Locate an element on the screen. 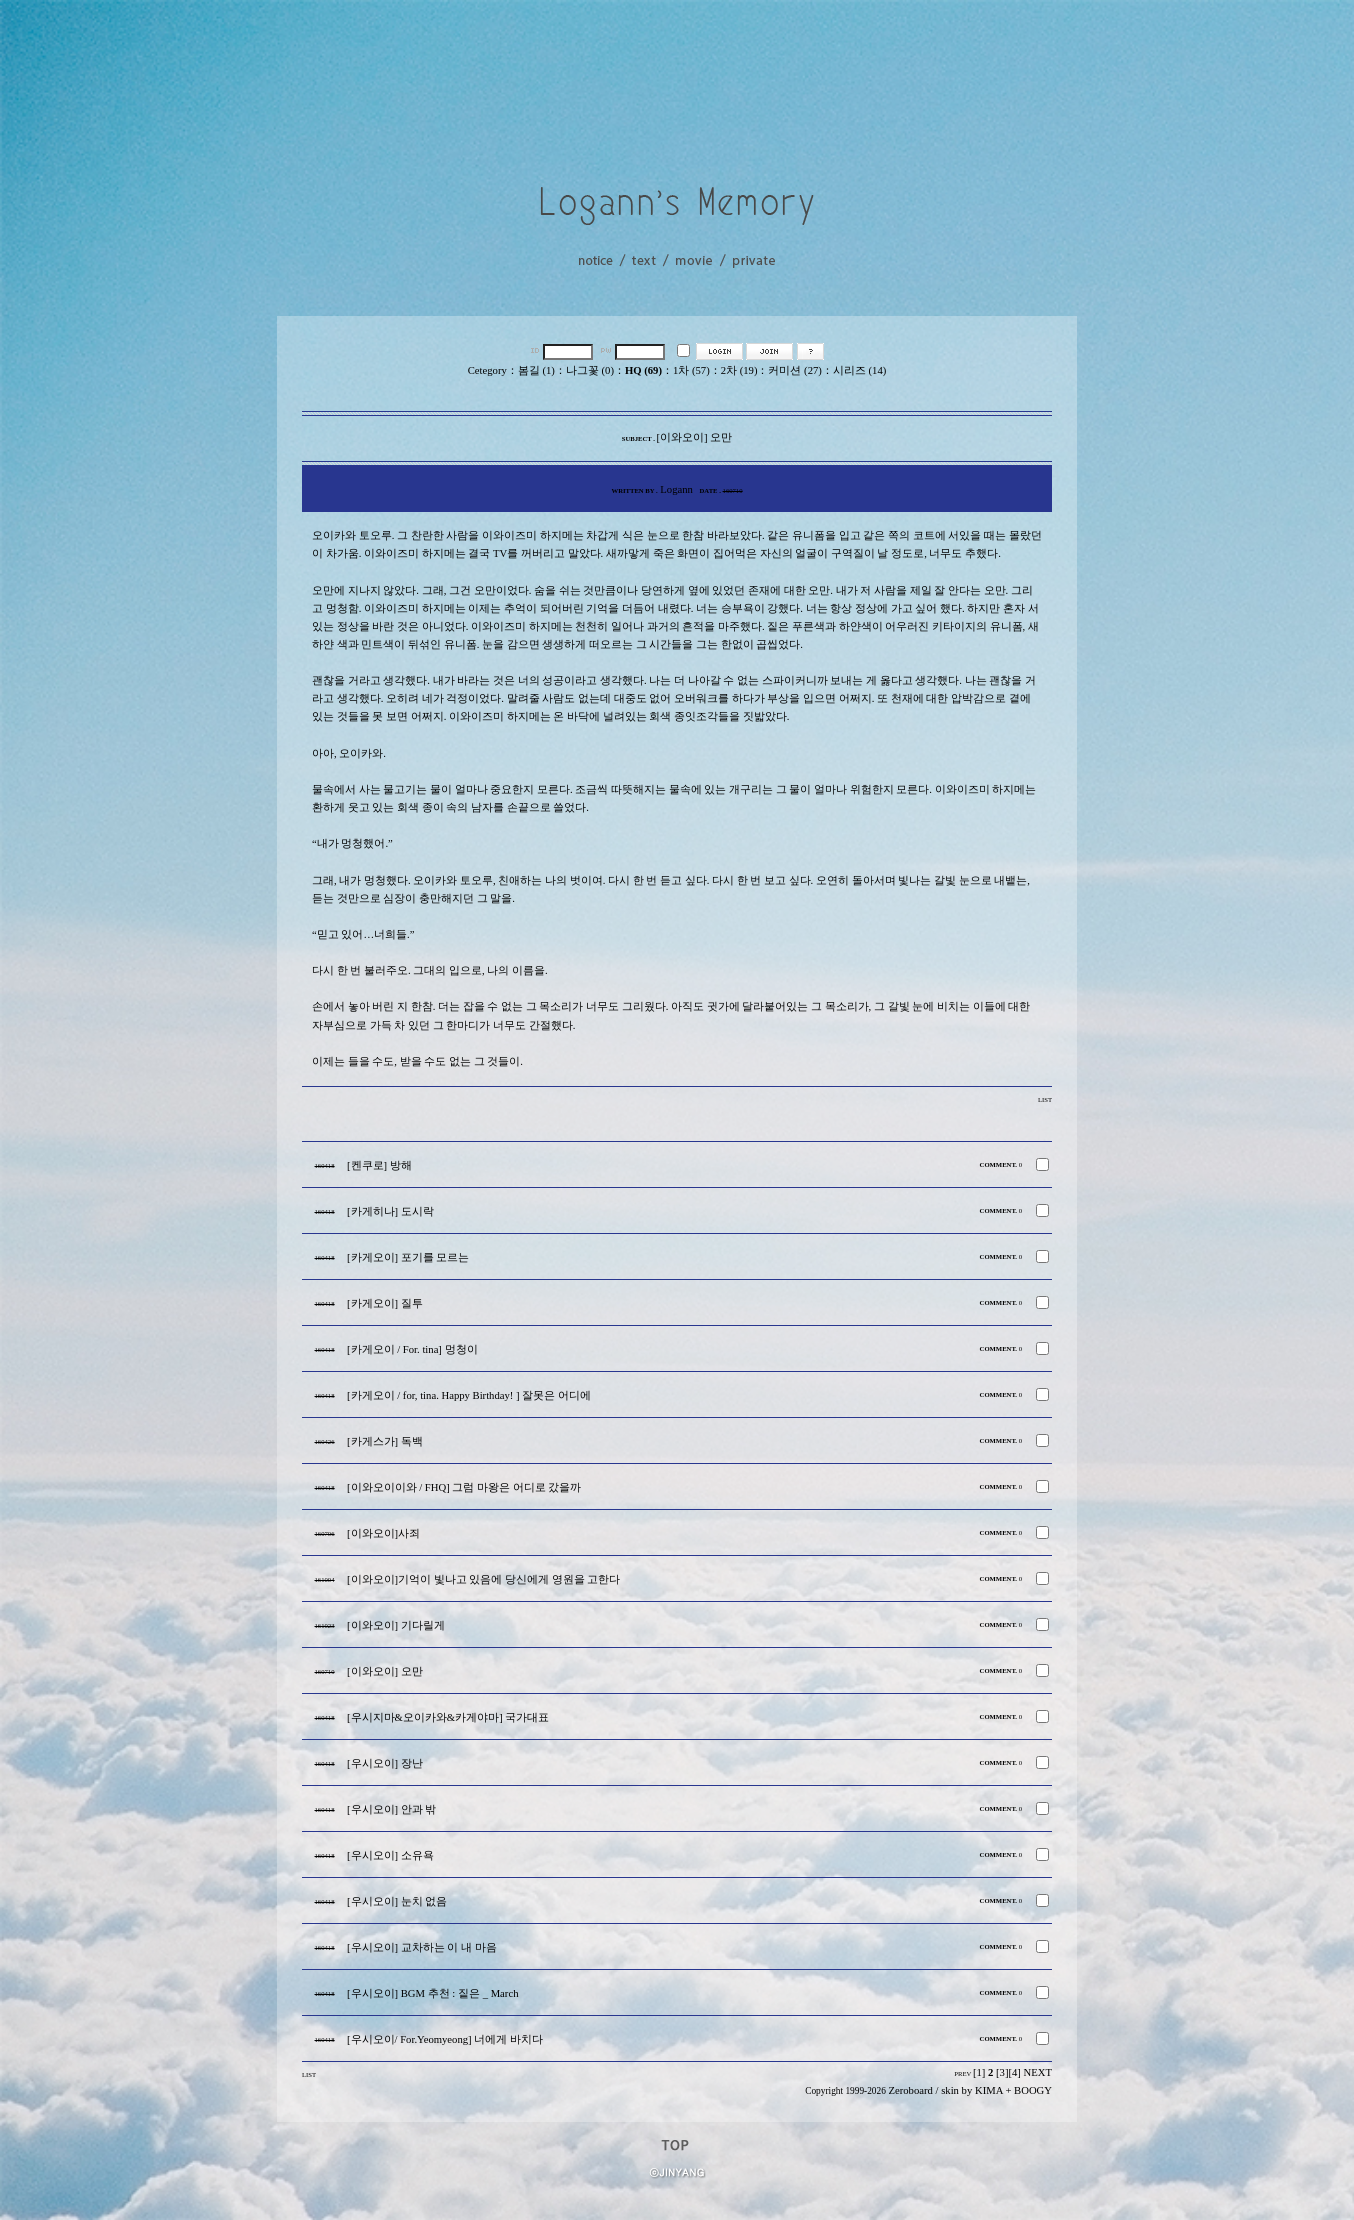 This screenshot has height=2220, width=1354. 2차 (19) is located at coordinates (739, 370).